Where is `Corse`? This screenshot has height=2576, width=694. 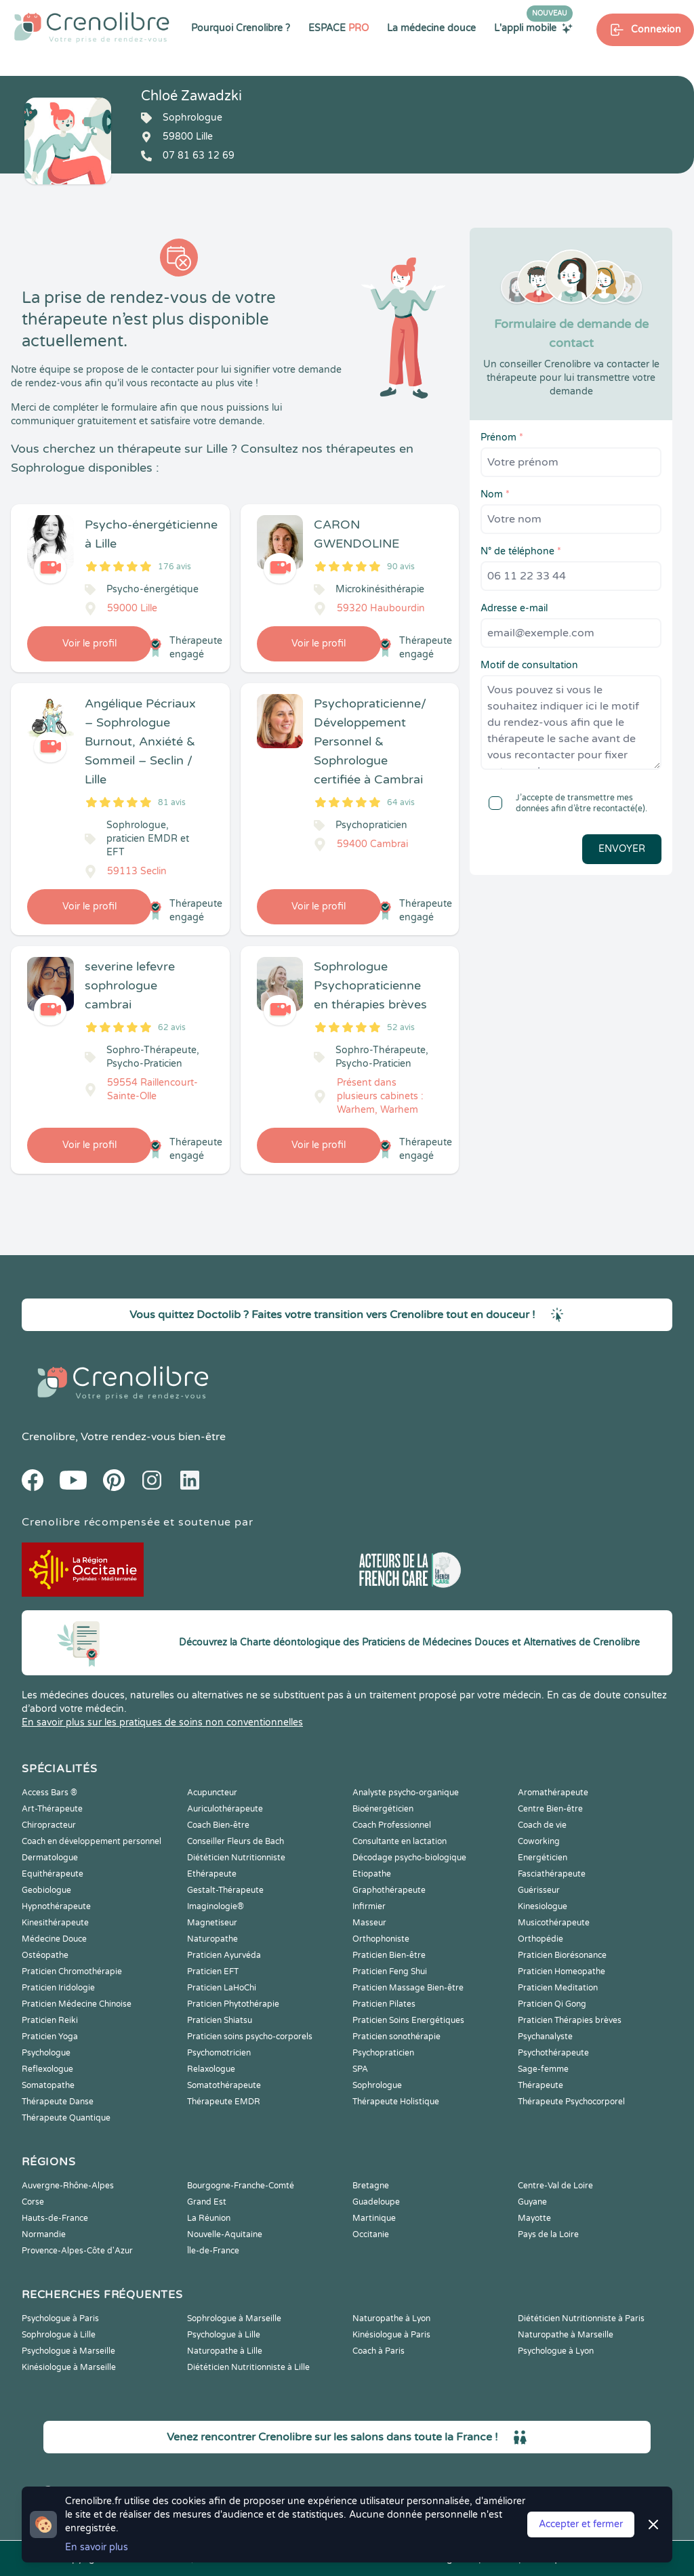 Corse is located at coordinates (33, 2202).